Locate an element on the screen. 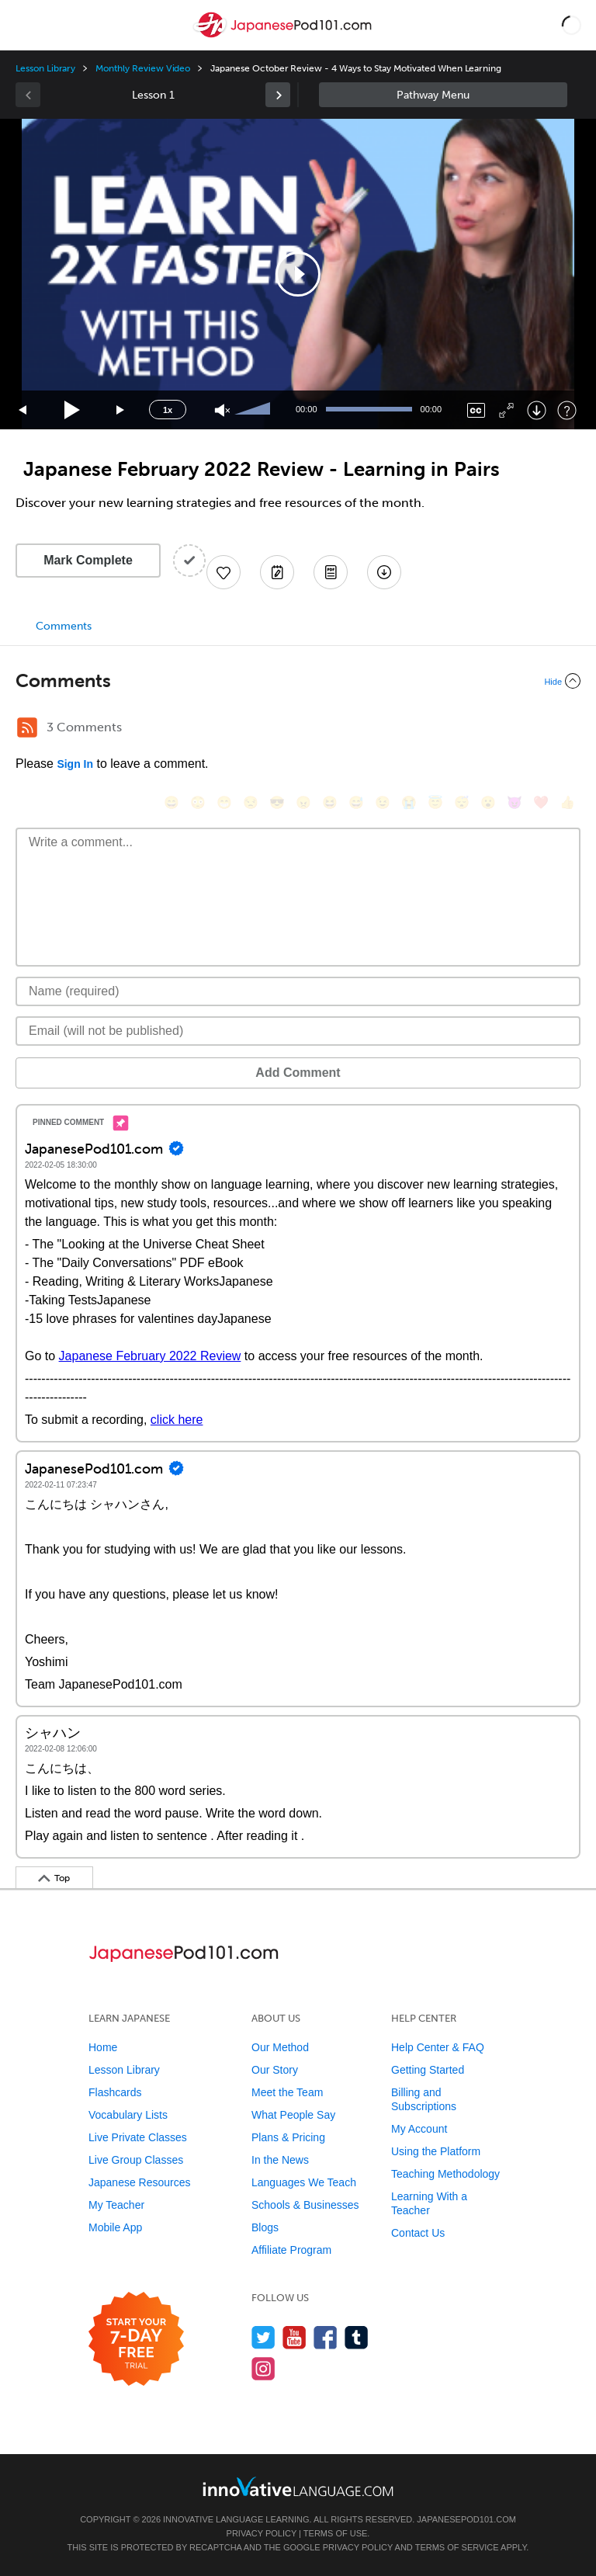 The image size is (596, 2576). [Menu] is located at coordinates (25, 25).